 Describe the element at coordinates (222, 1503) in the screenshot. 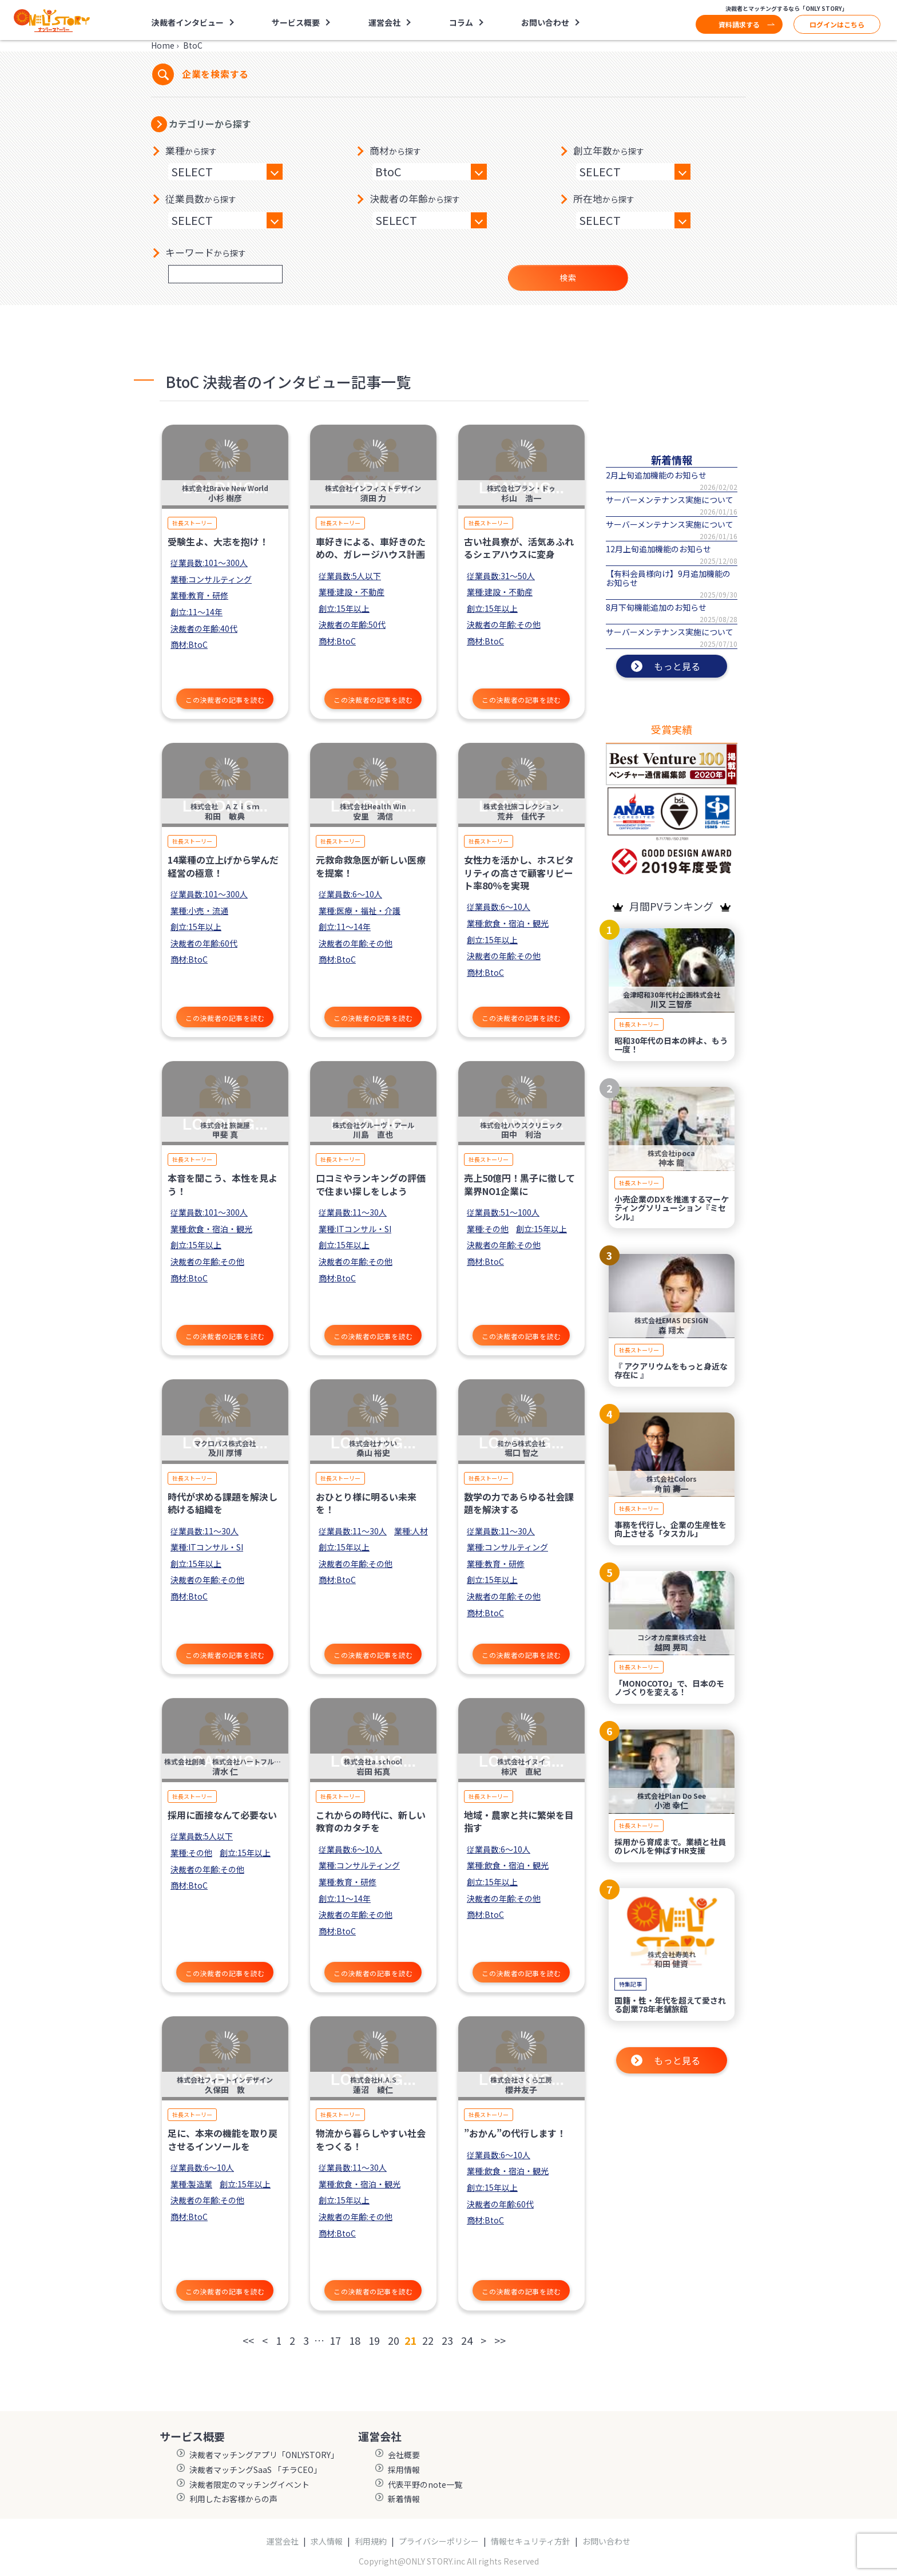

I see `時代が求める課題を解決し続ける組織を` at that location.